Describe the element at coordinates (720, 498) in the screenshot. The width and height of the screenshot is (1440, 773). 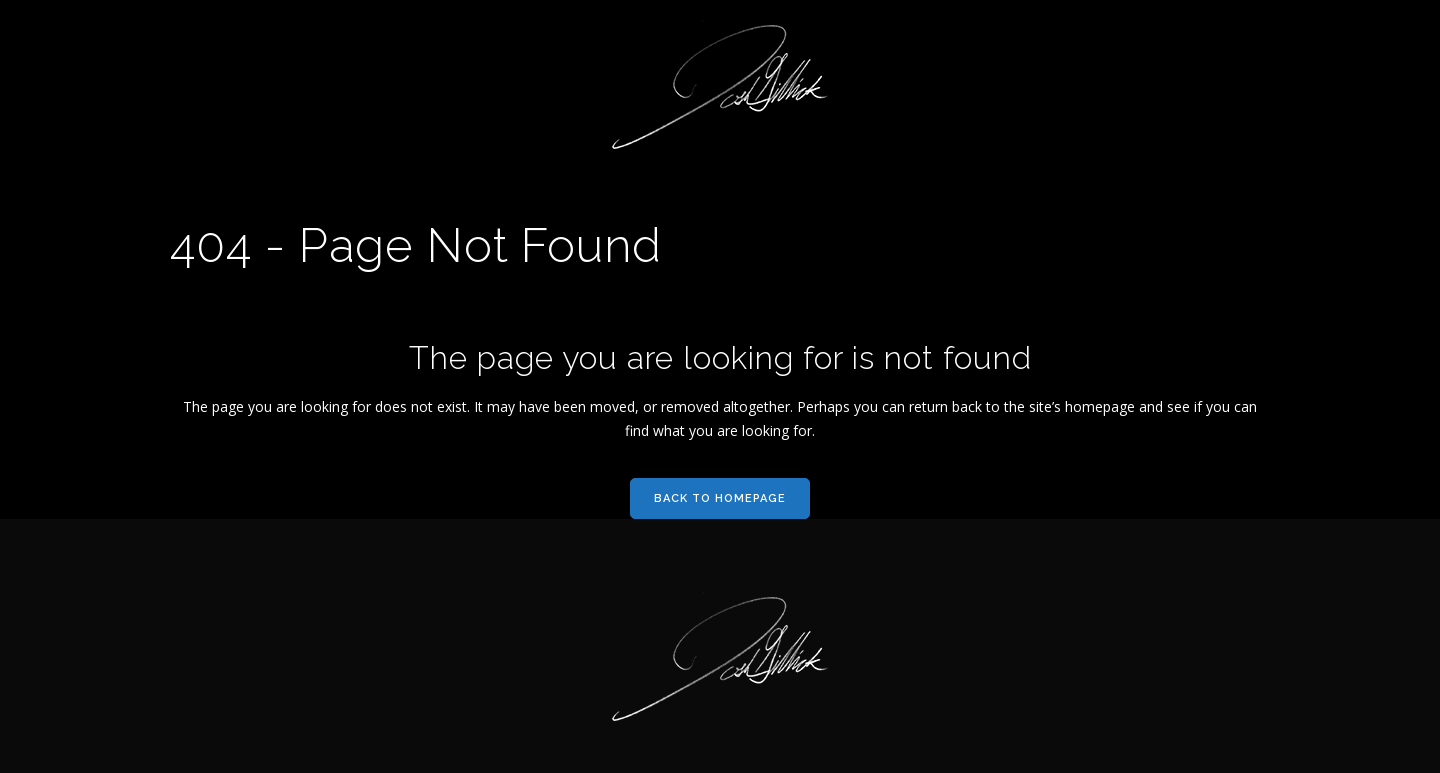
I see `Back to homepage` at that location.